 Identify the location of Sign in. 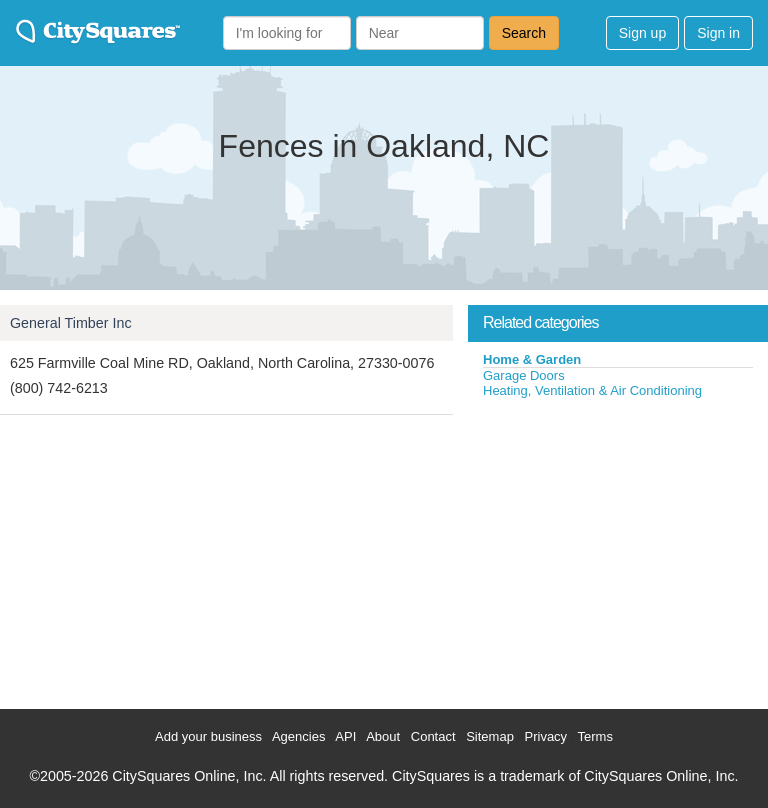
(718, 33).